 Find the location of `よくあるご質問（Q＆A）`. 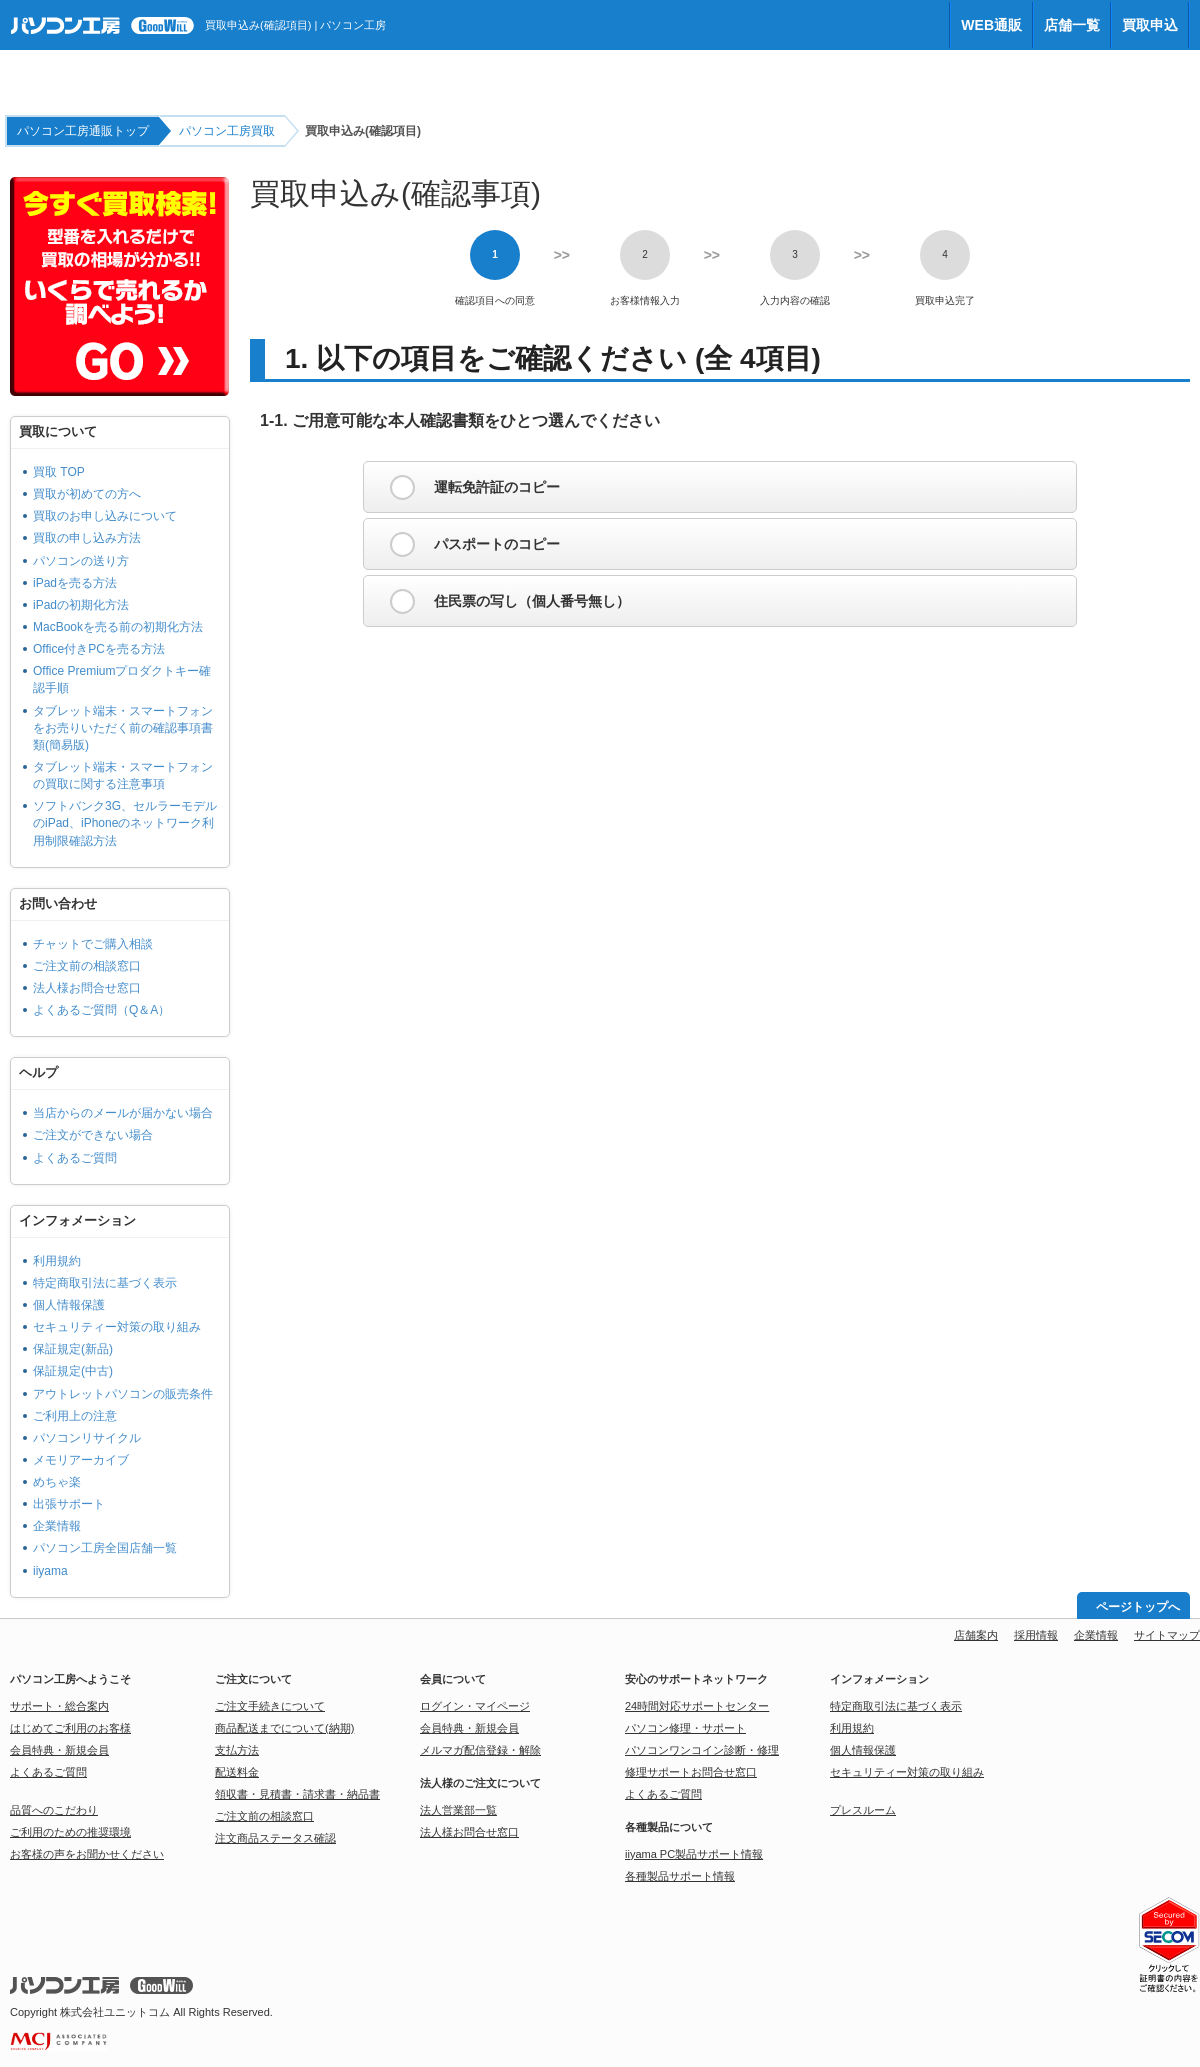

よくあるご質問（Q＆A） is located at coordinates (101, 1010).